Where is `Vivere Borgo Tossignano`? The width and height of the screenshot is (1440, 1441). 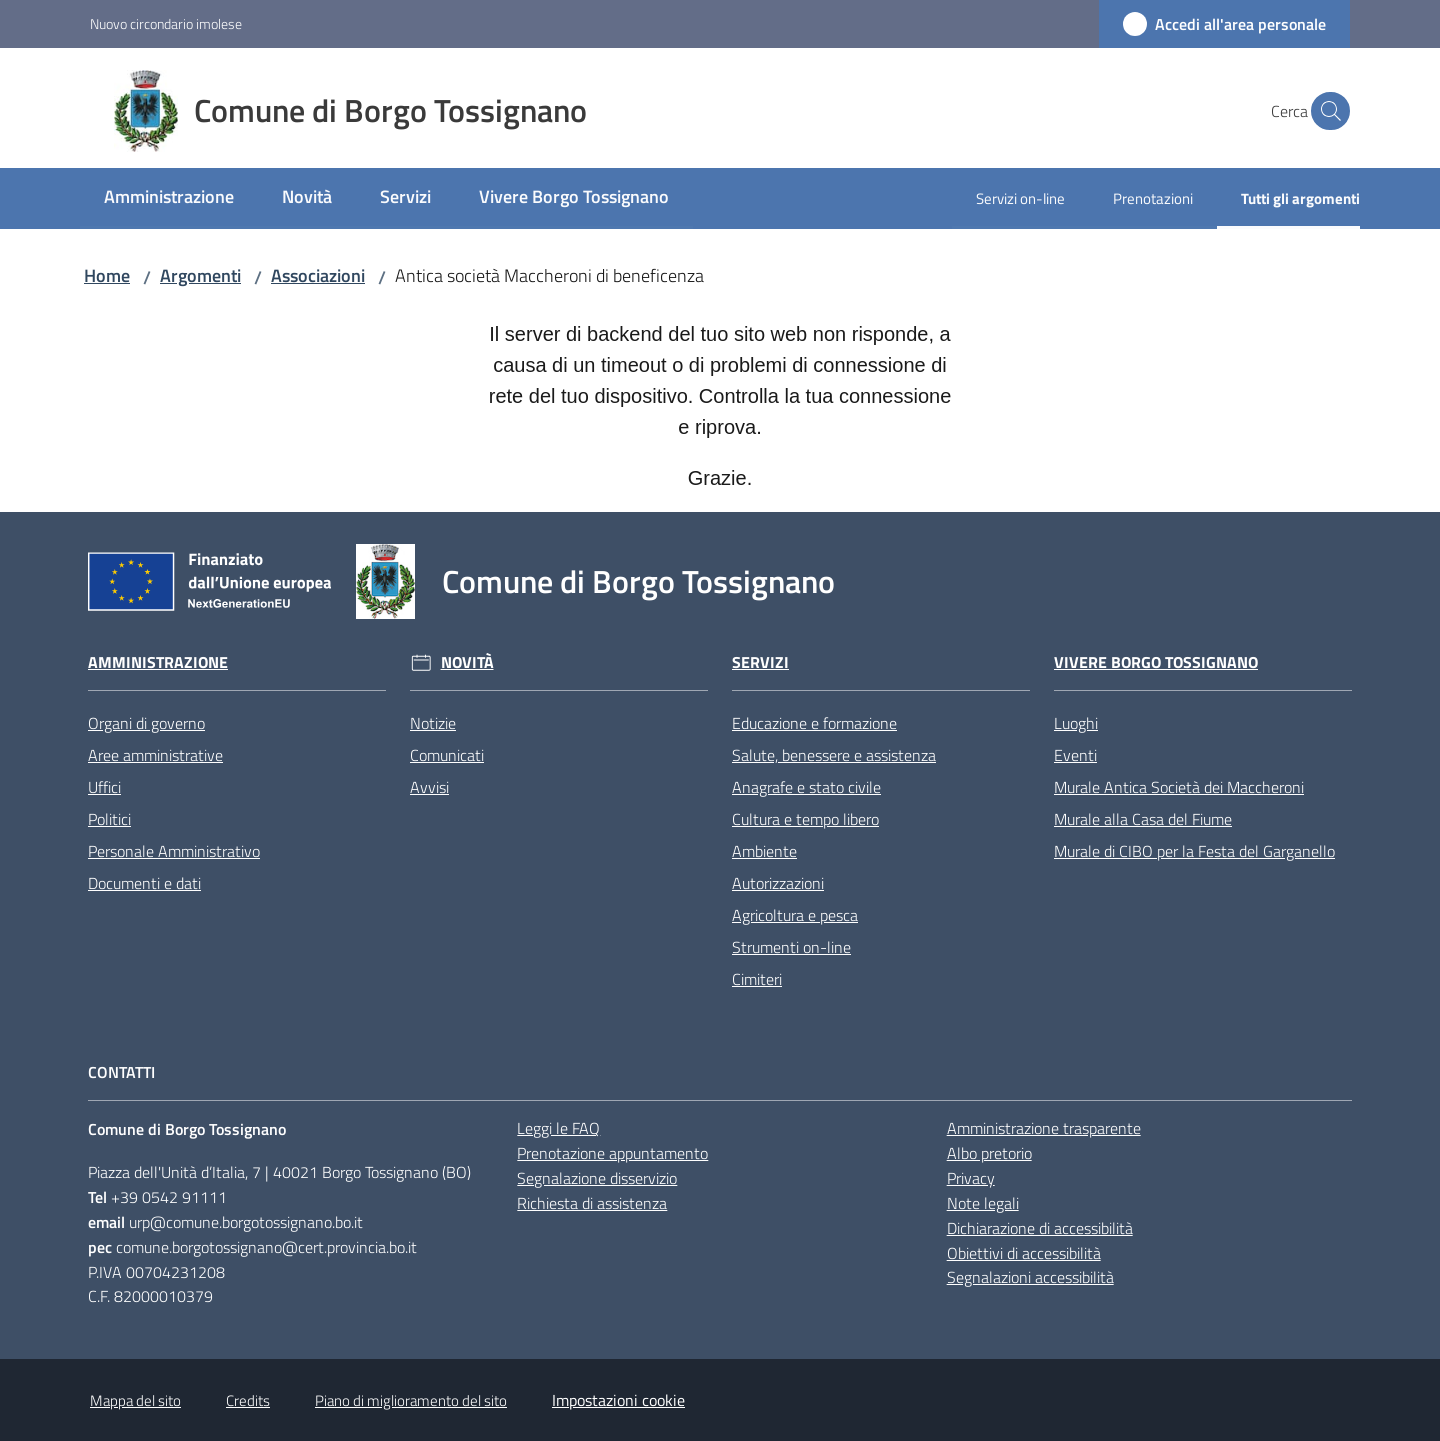 Vivere Borgo Tossignano is located at coordinates (1156, 662).